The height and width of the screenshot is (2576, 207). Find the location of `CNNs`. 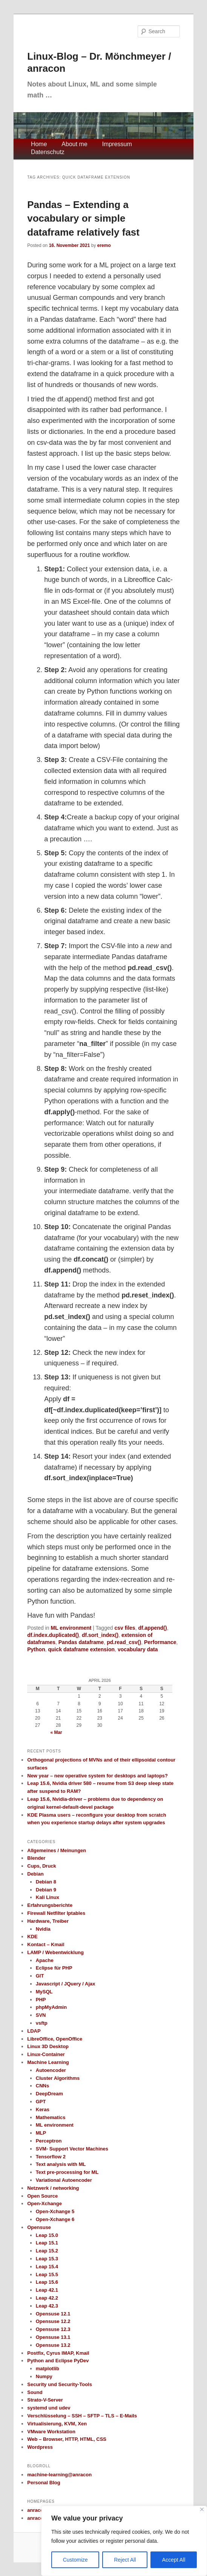

CNNs is located at coordinates (42, 2086).